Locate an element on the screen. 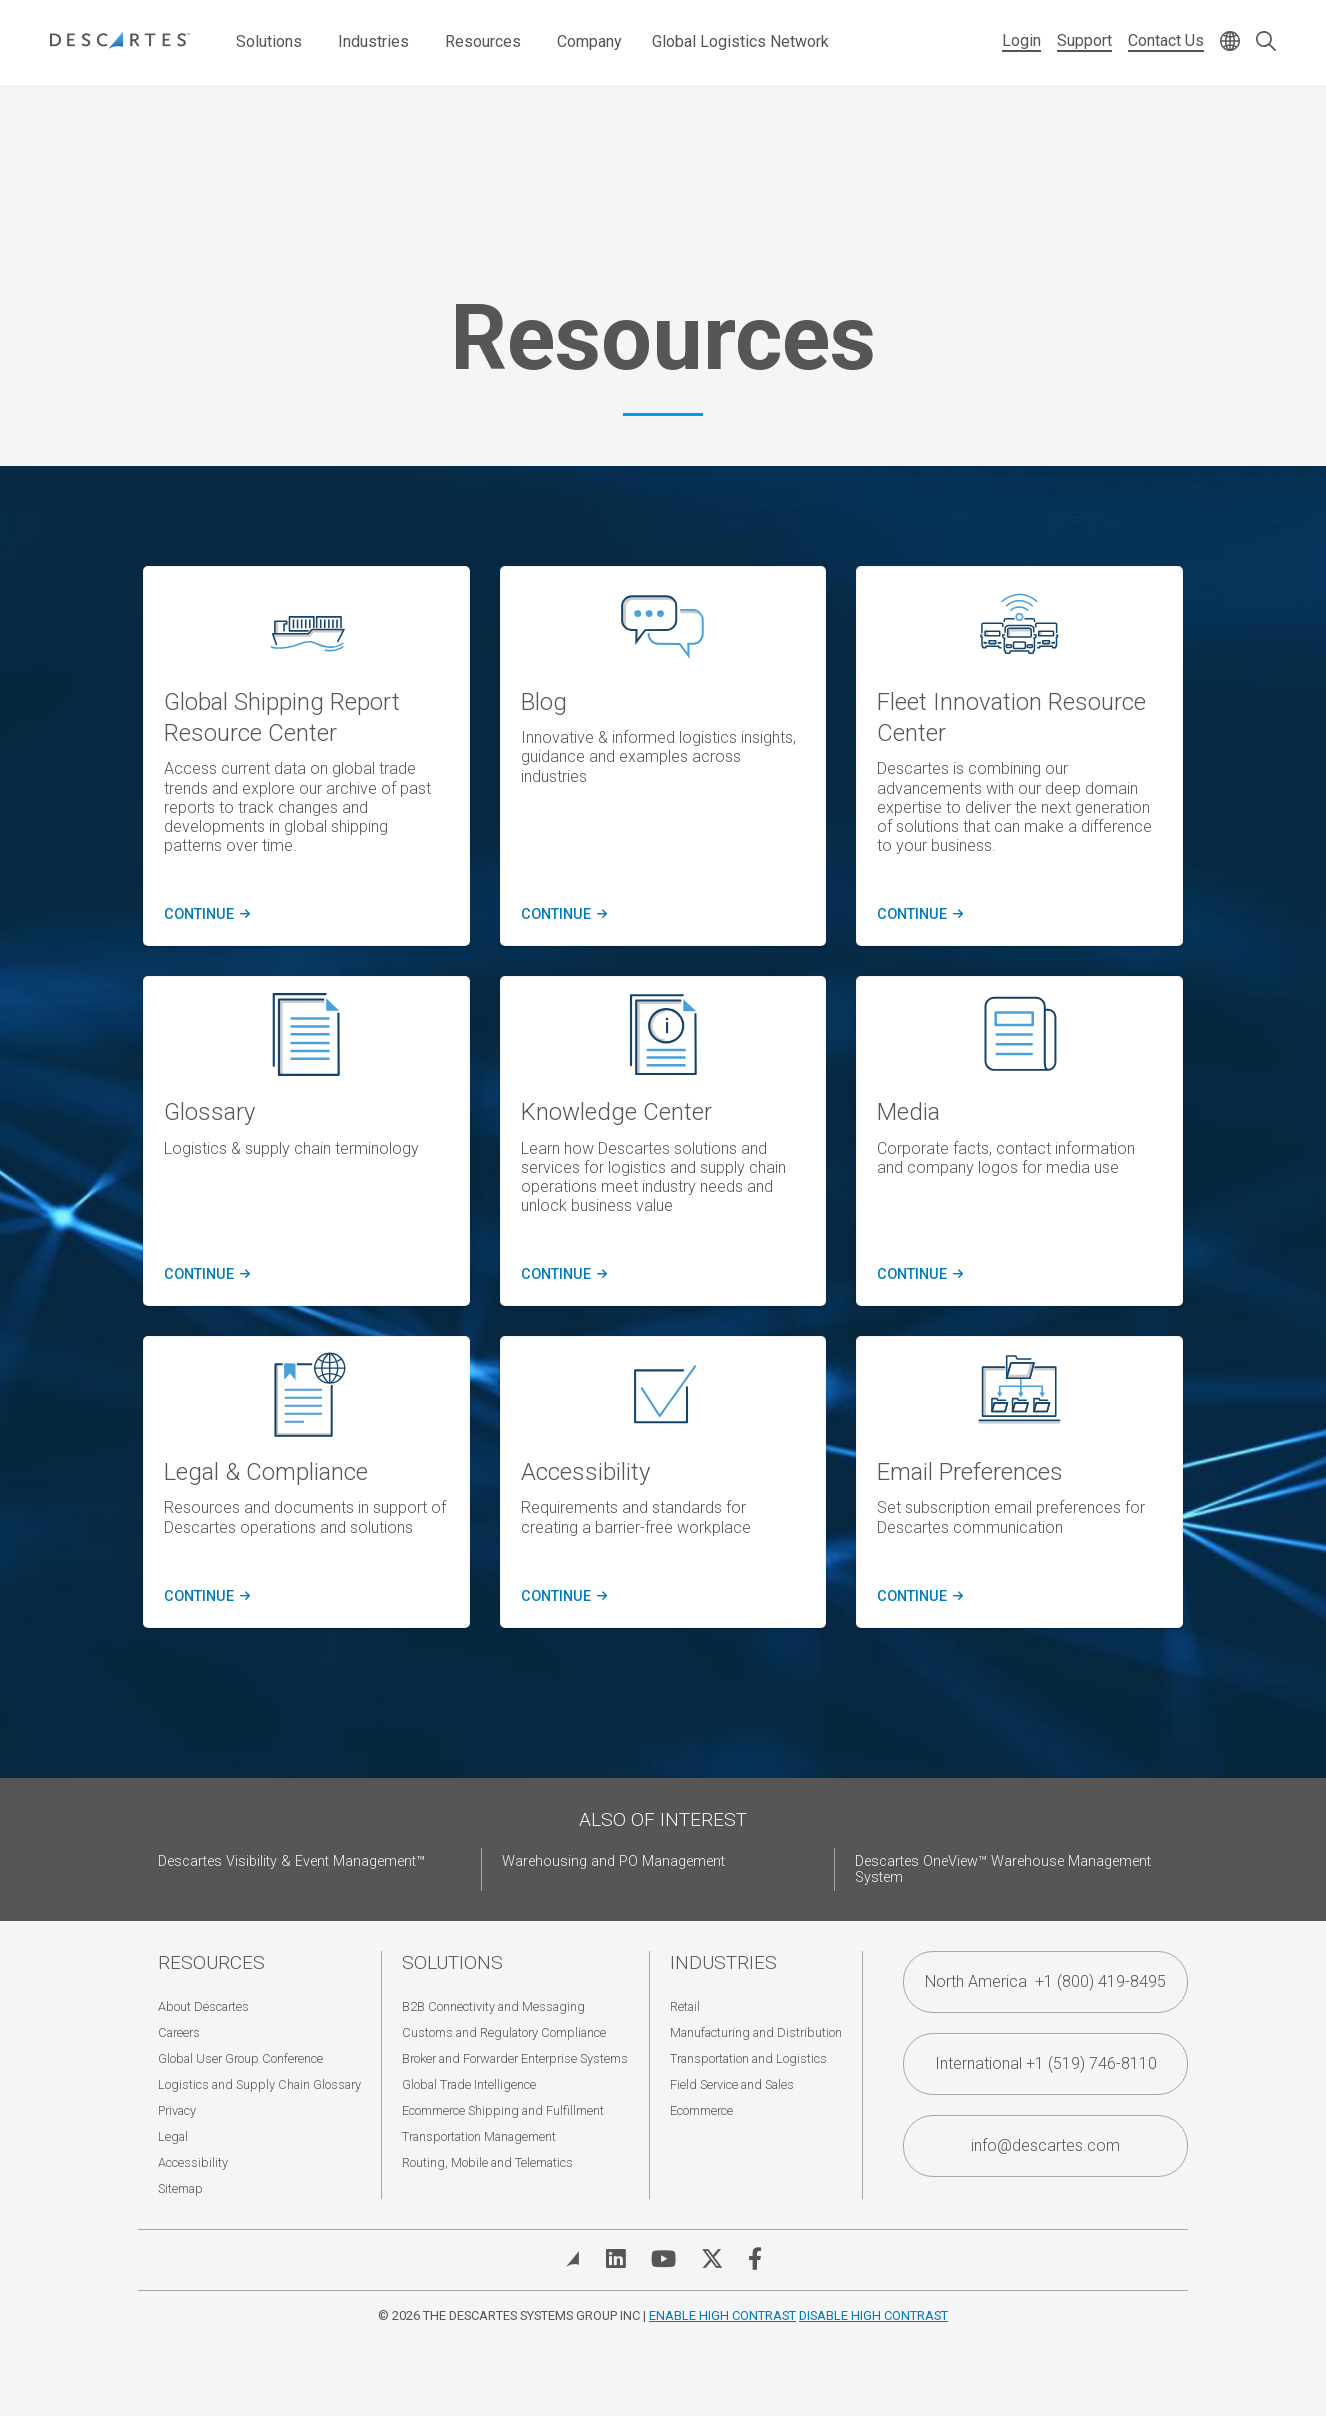 The height and width of the screenshot is (2417, 1326). Ecommerce is located at coordinates (701, 2110).